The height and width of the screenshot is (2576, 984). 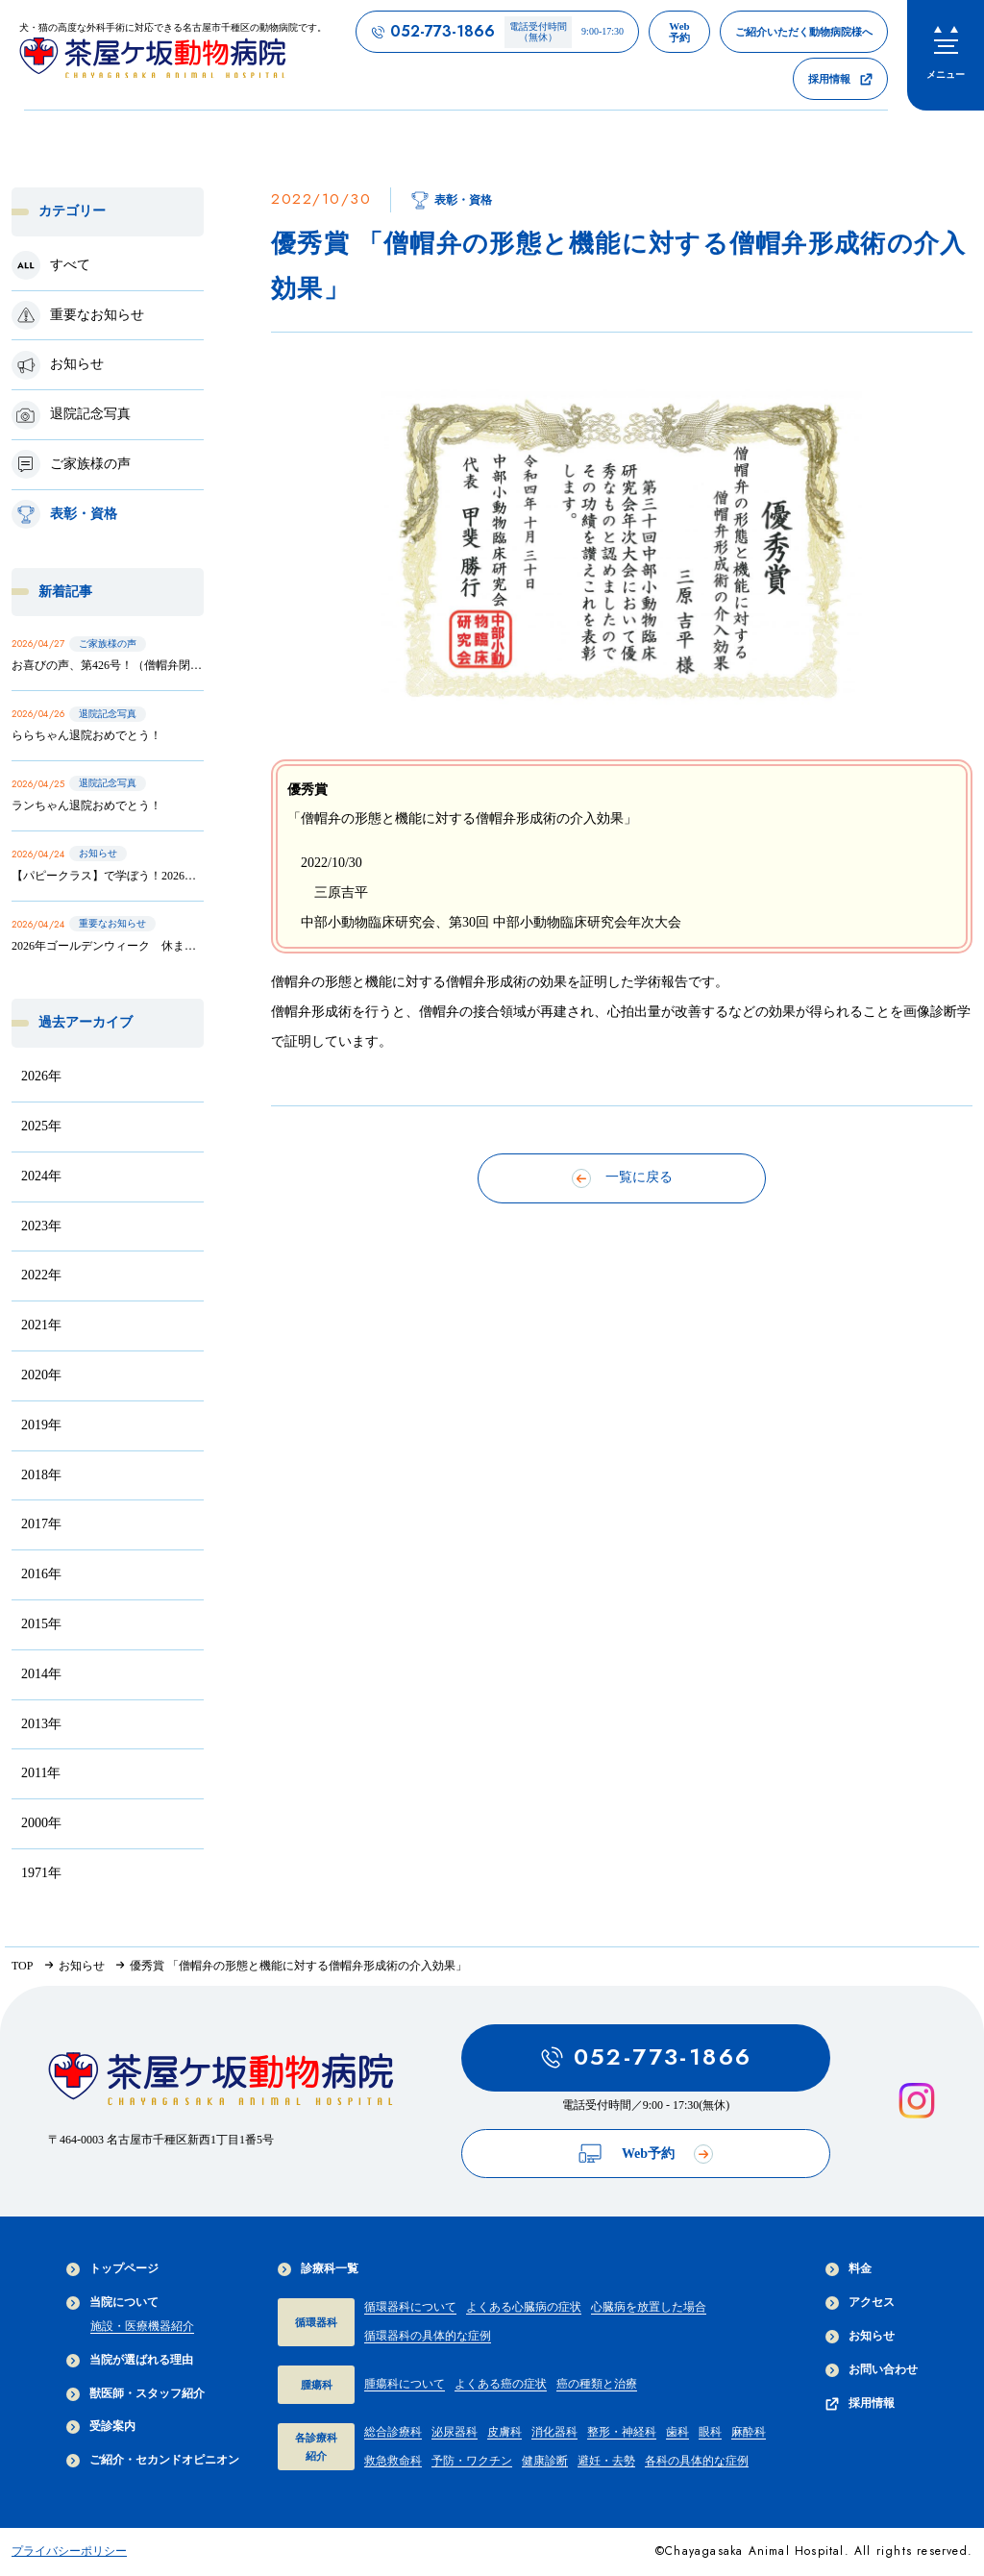 I want to click on プライバシーポリシー, so click(x=69, y=2551).